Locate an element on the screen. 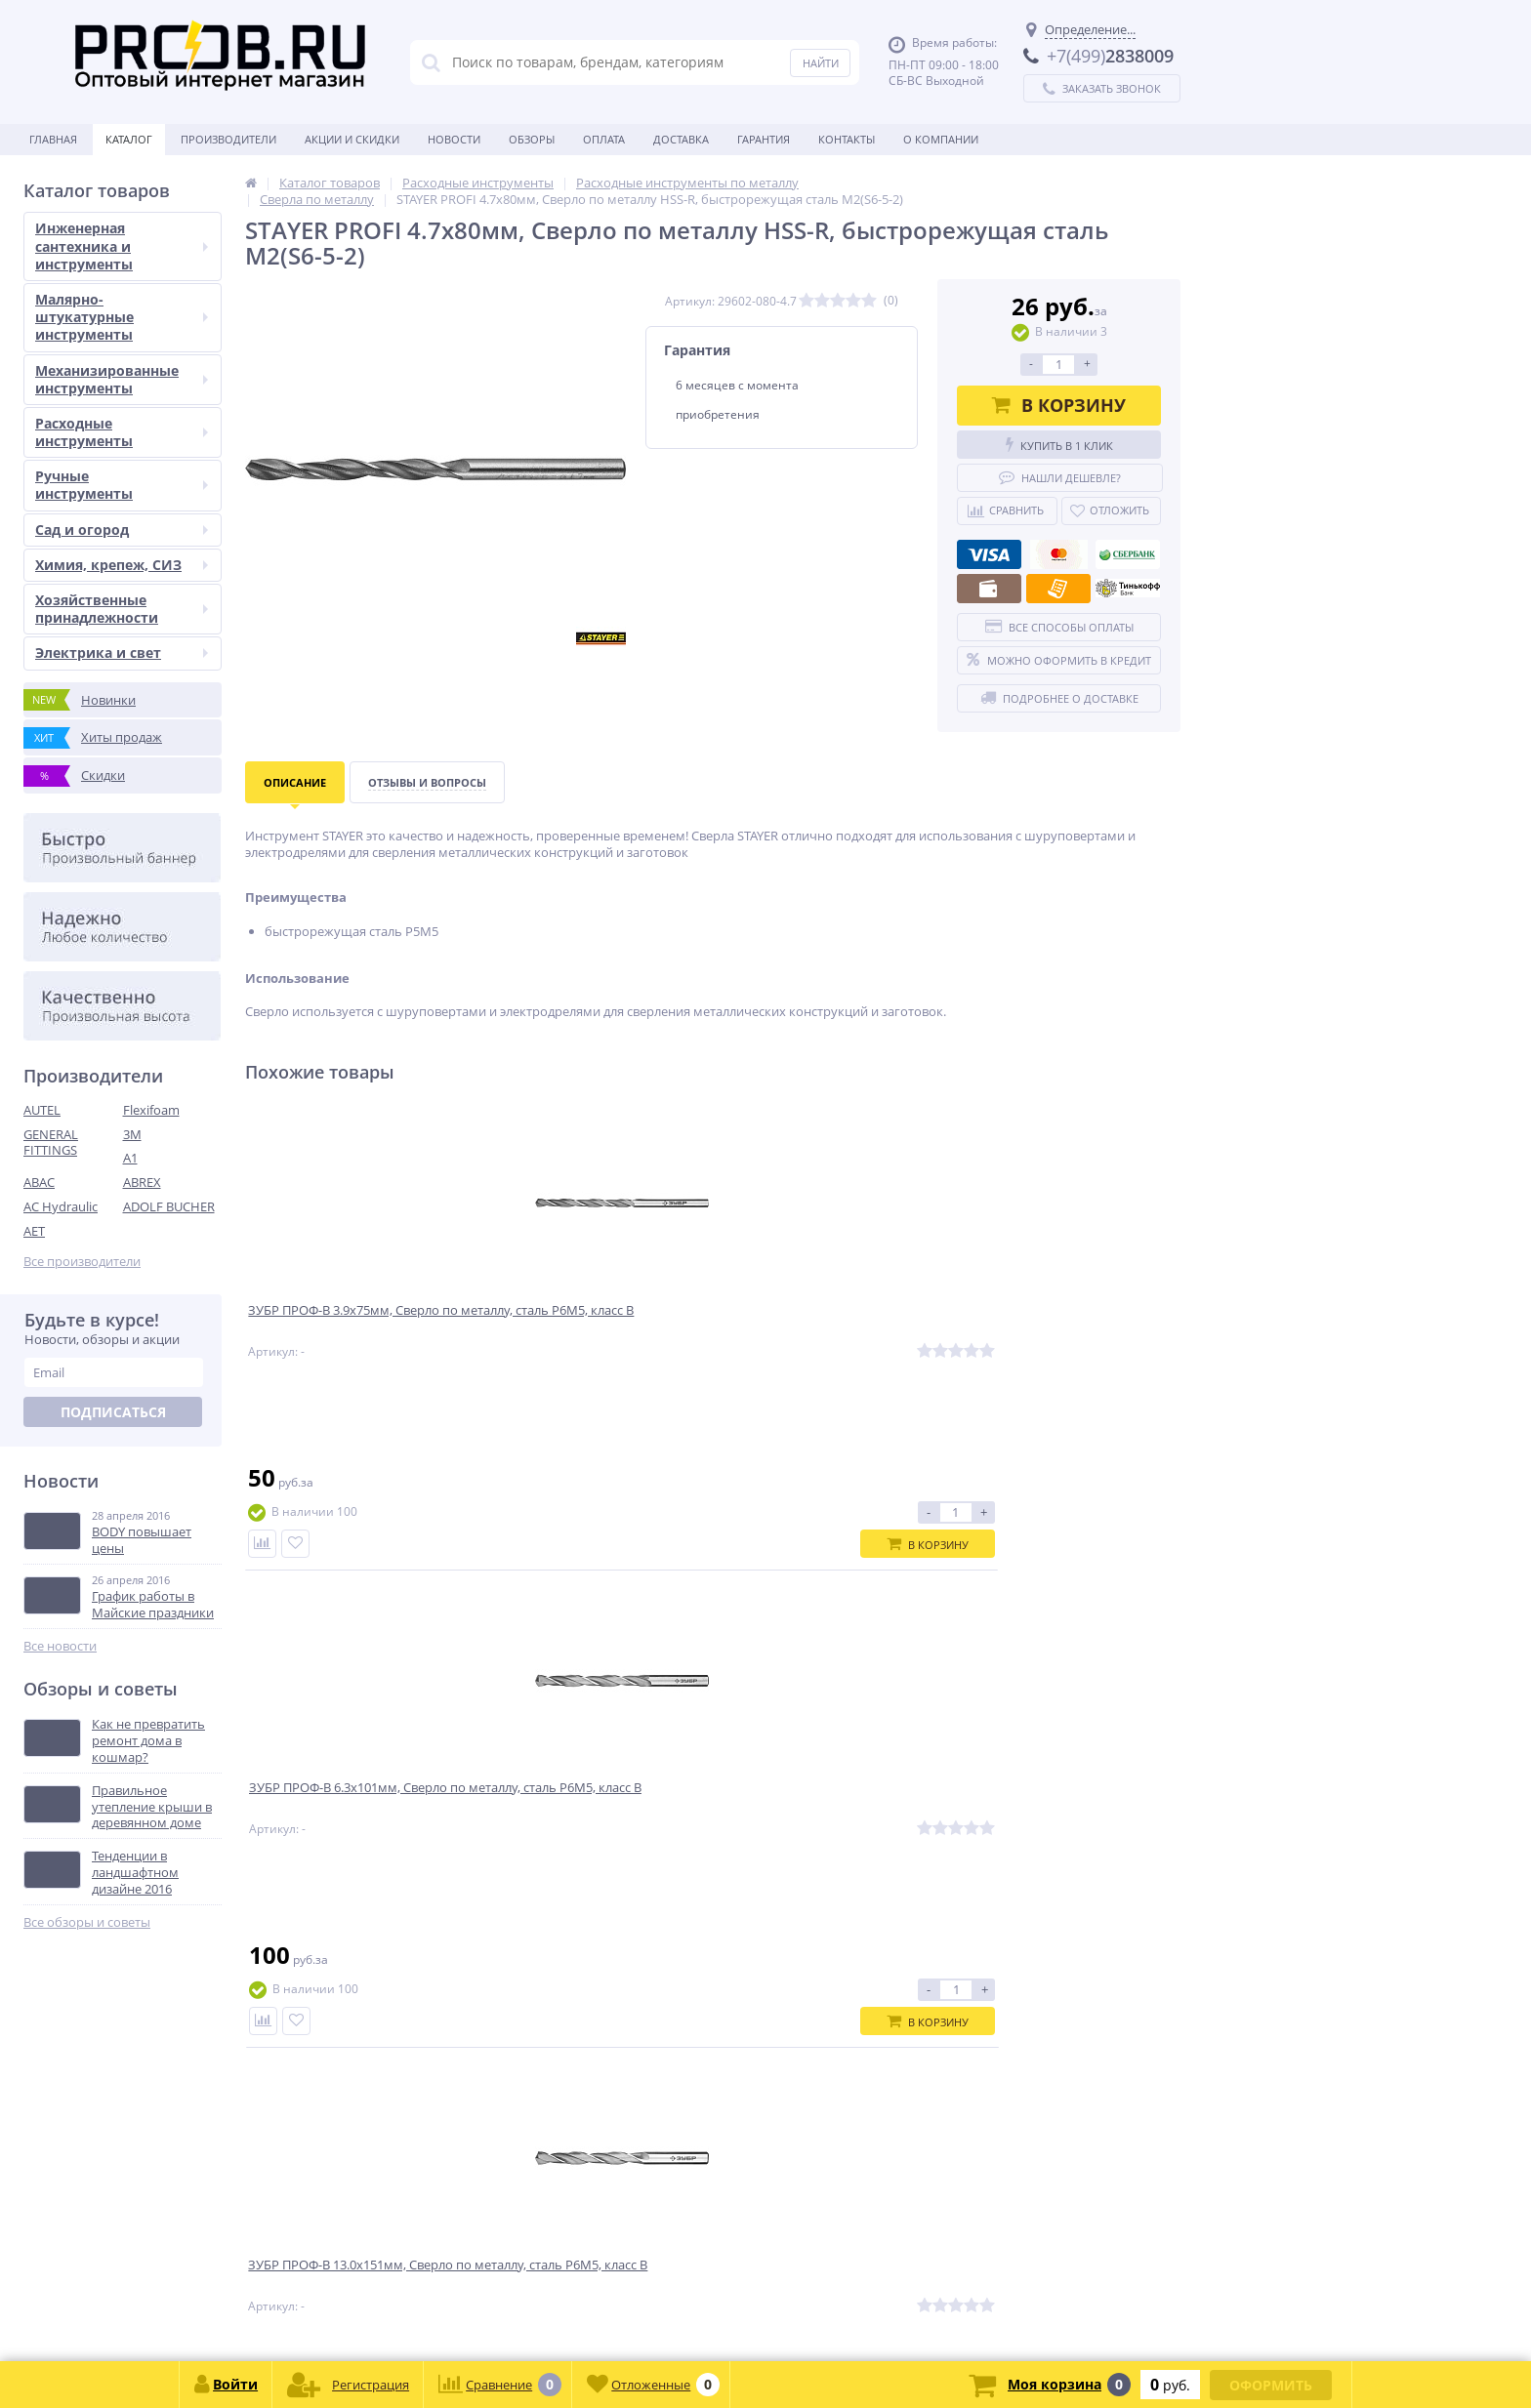  Новости is located at coordinates (454, 139).